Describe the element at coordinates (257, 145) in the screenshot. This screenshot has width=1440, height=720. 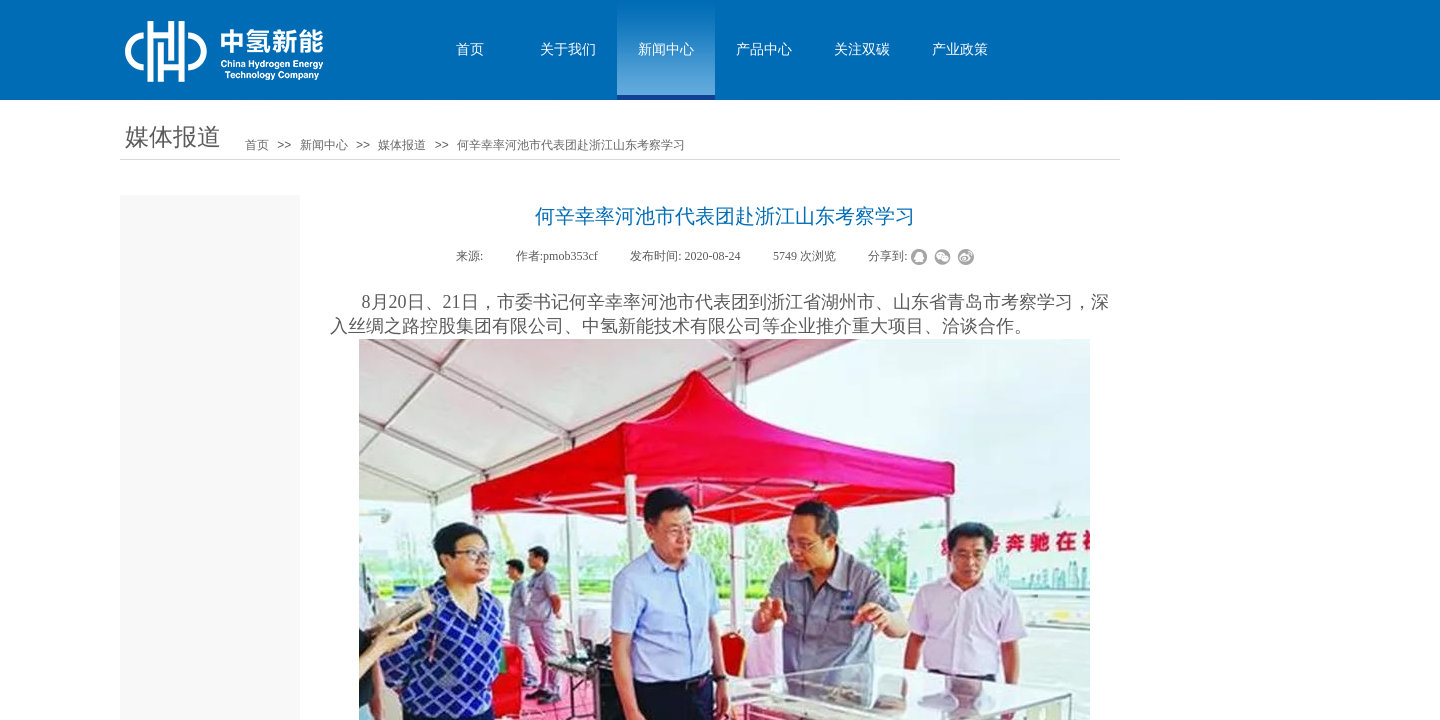
I see `首页` at that location.